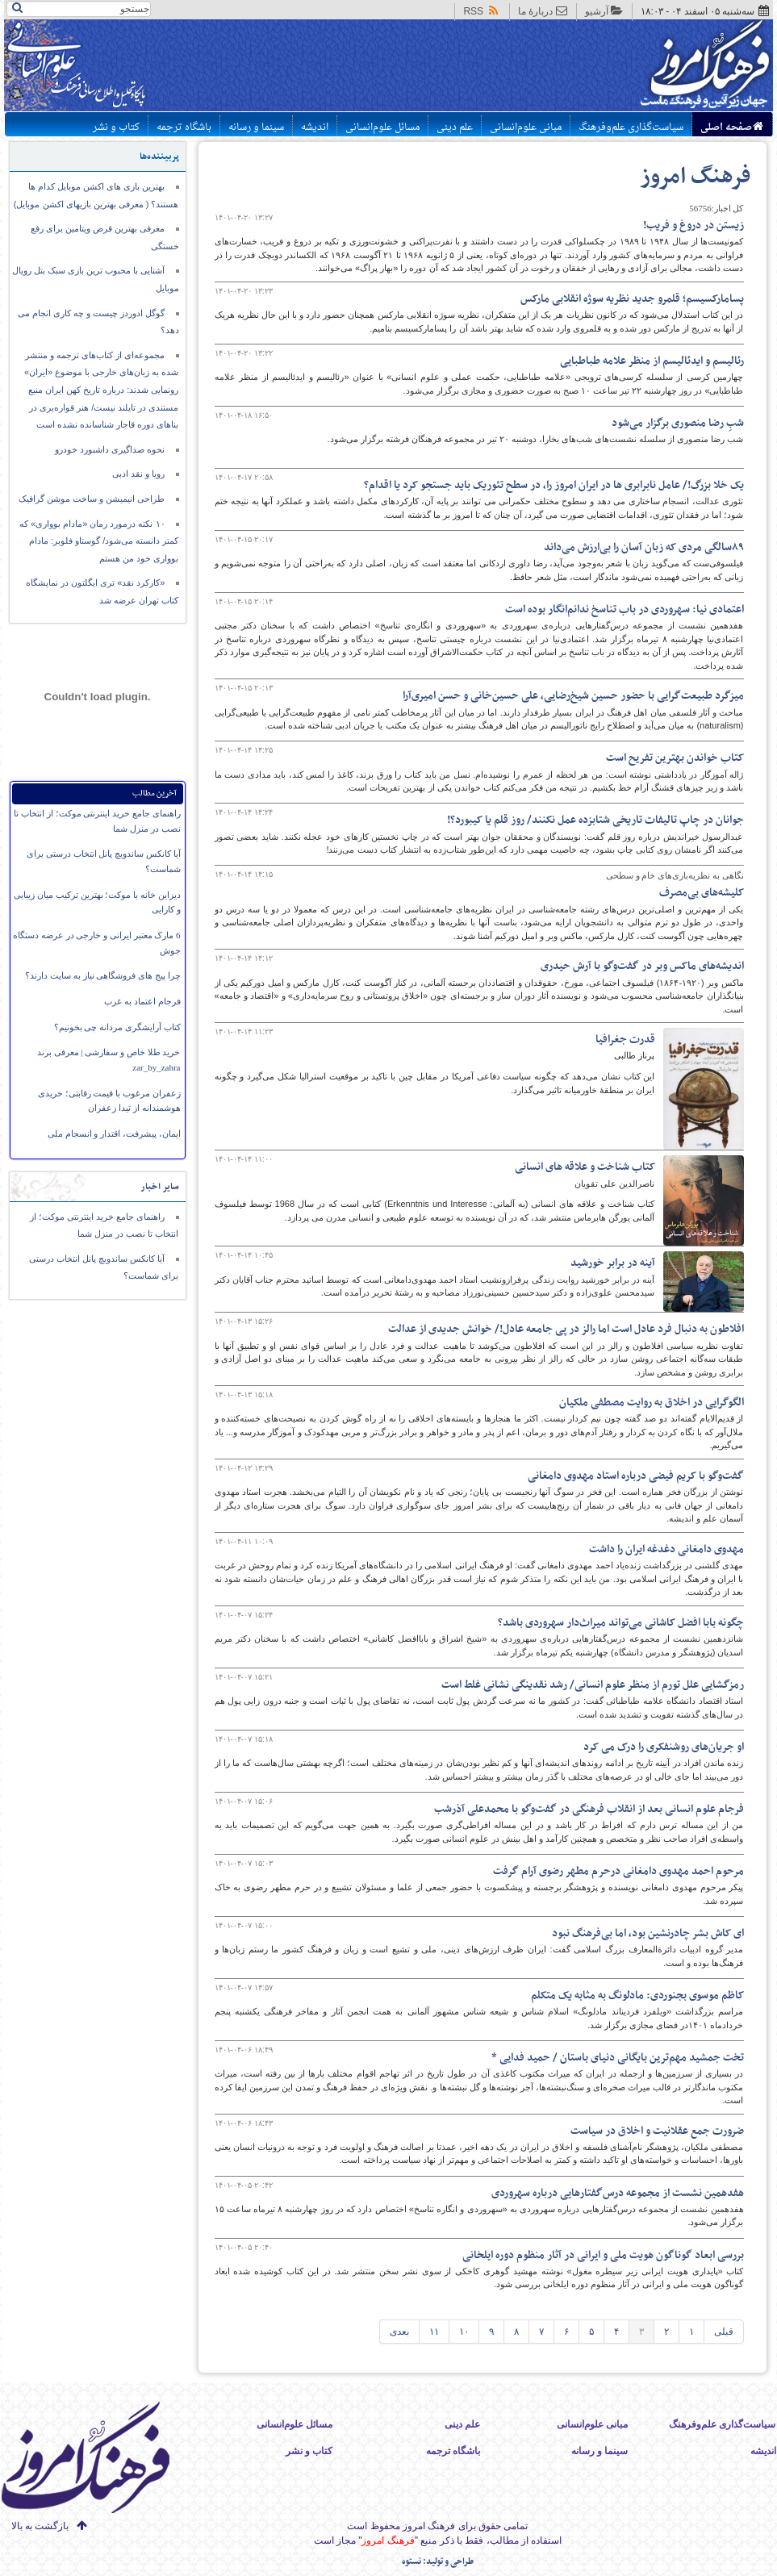 This screenshot has width=777, height=2576. Describe the element at coordinates (651, 1402) in the screenshot. I see `الگوگرایی در اخلاق به روایت مصطفی ملکیان` at that location.